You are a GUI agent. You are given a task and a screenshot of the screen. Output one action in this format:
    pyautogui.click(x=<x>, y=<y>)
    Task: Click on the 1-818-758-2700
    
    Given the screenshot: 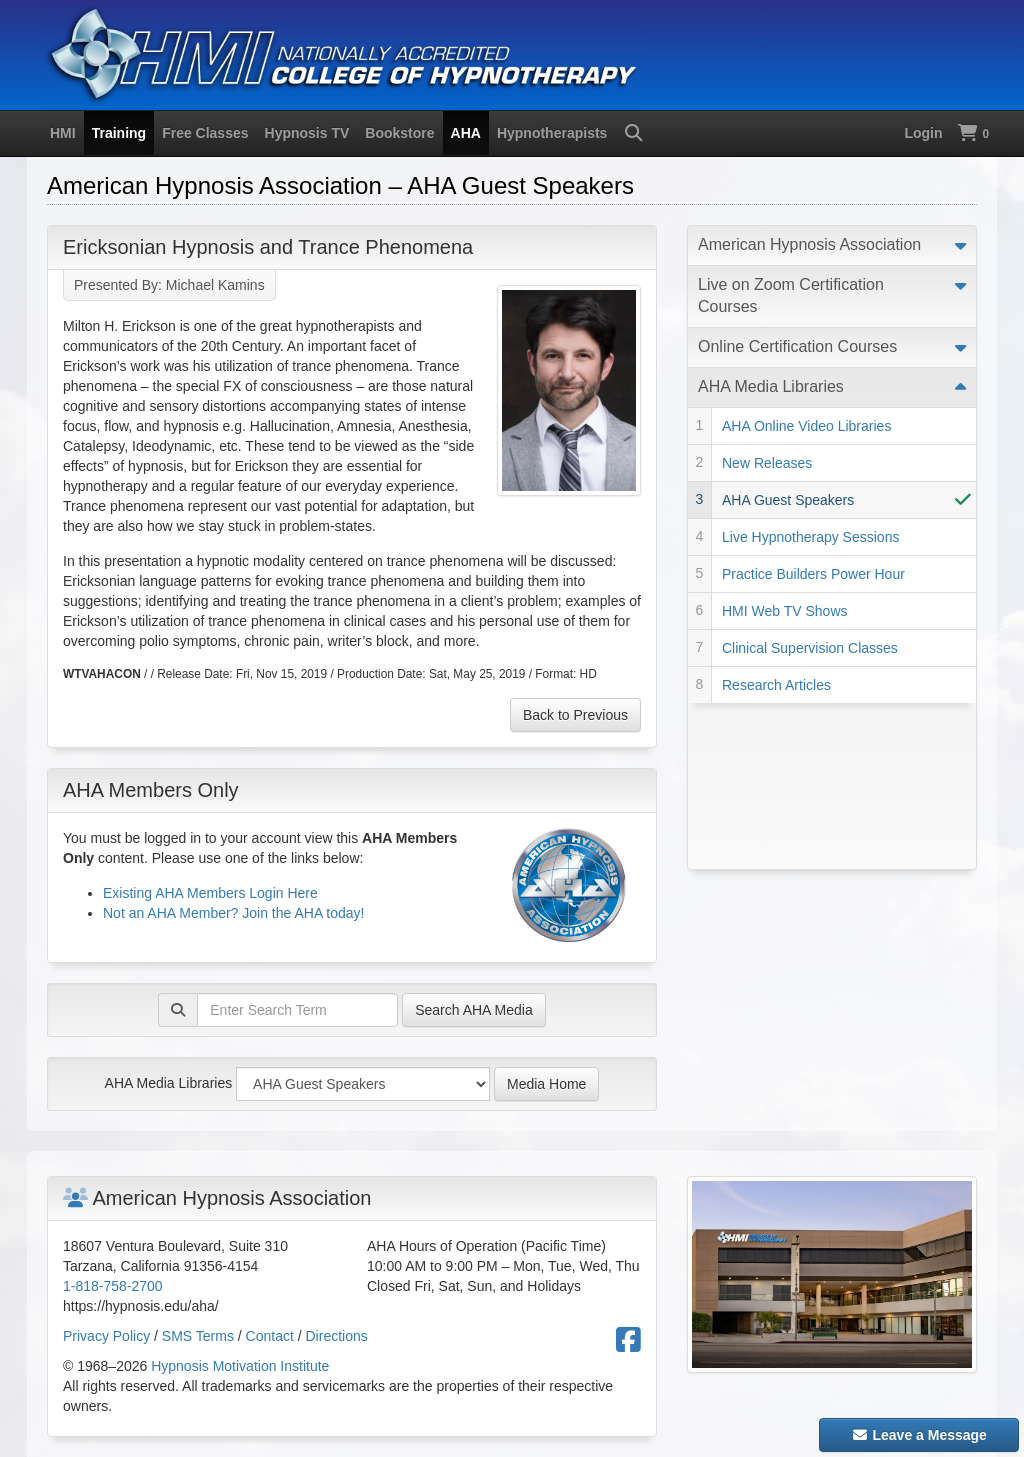 What is the action you would take?
    pyautogui.click(x=113, y=1286)
    